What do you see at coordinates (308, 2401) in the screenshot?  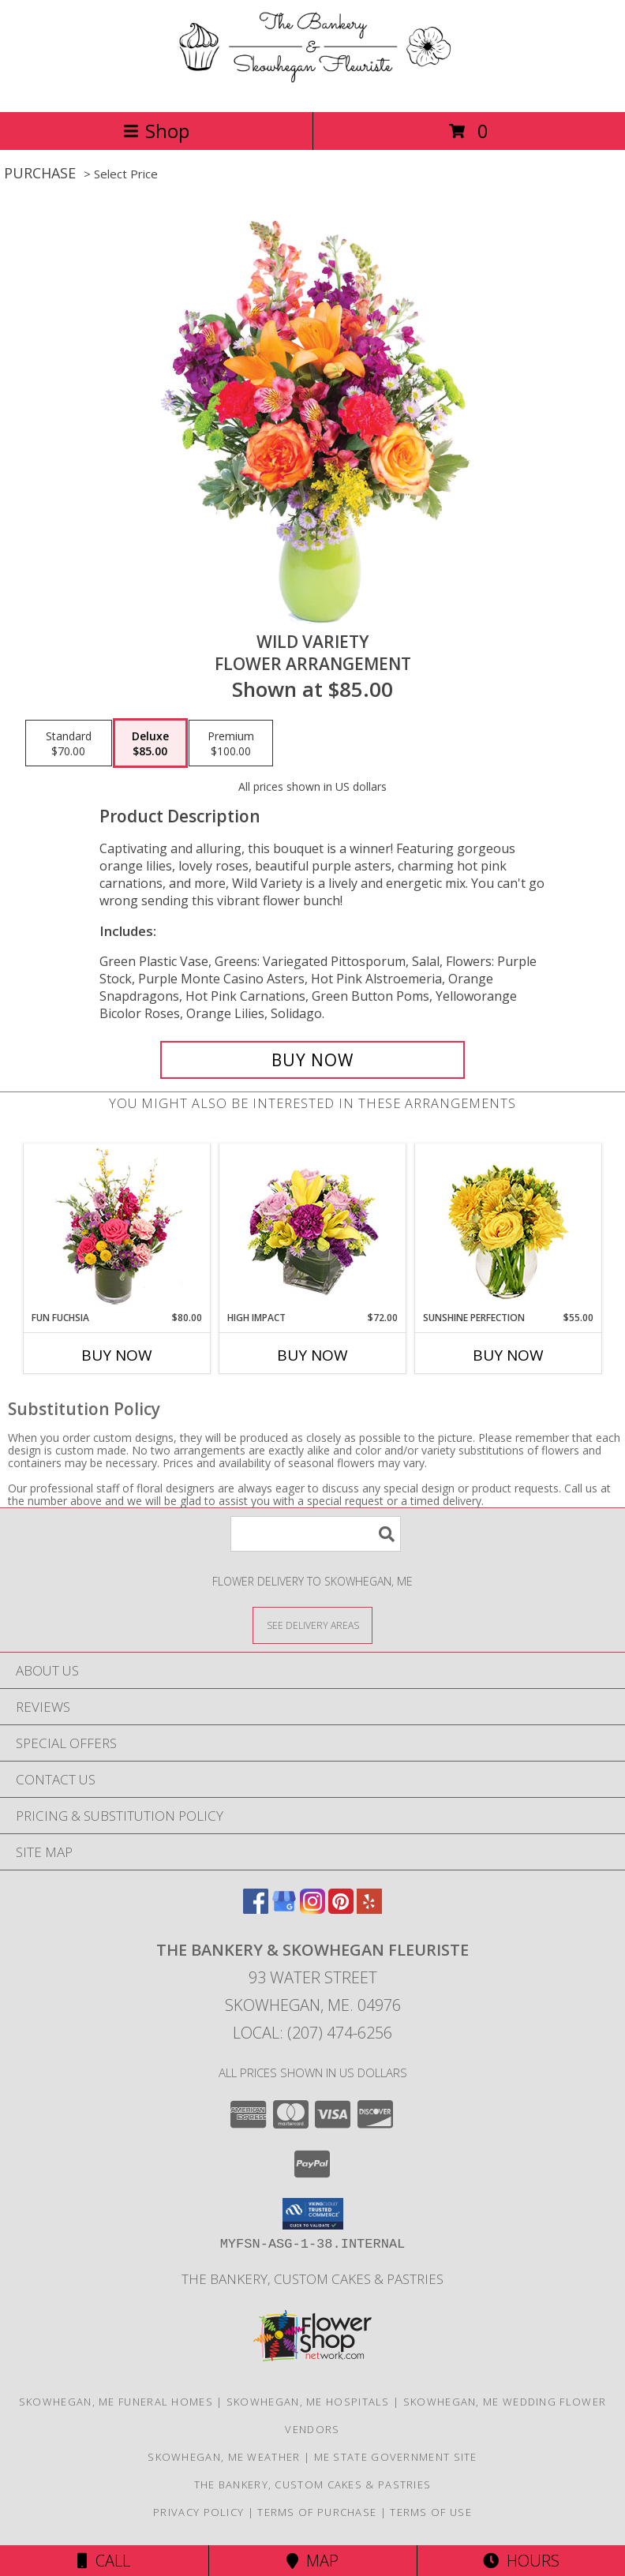 I see `Skowhegan, ME Hospitals [Skowhegan, ME Hospitals (opens in new window)]` at bounding box center [308, 2401].